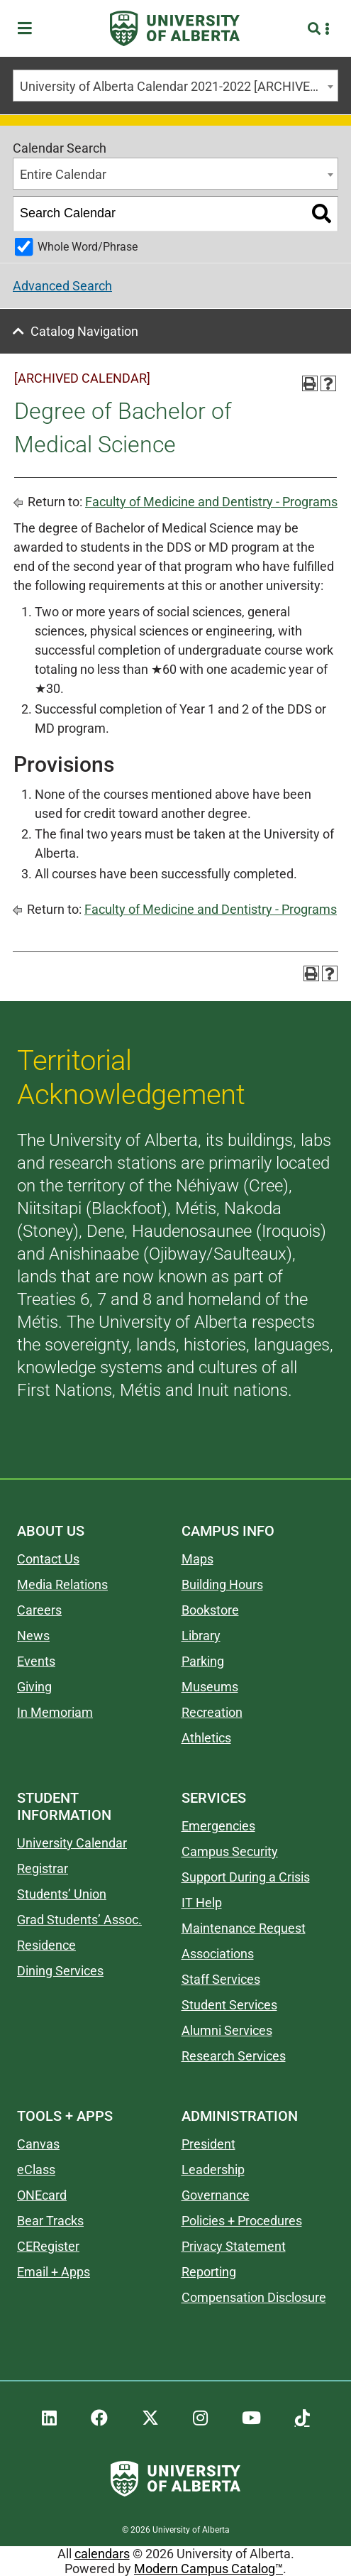 This screenshot has height=2576, width=351. Describe the element at coordinates (244, 1928) in the screenshot. I see `Maintenance Request` at that location.